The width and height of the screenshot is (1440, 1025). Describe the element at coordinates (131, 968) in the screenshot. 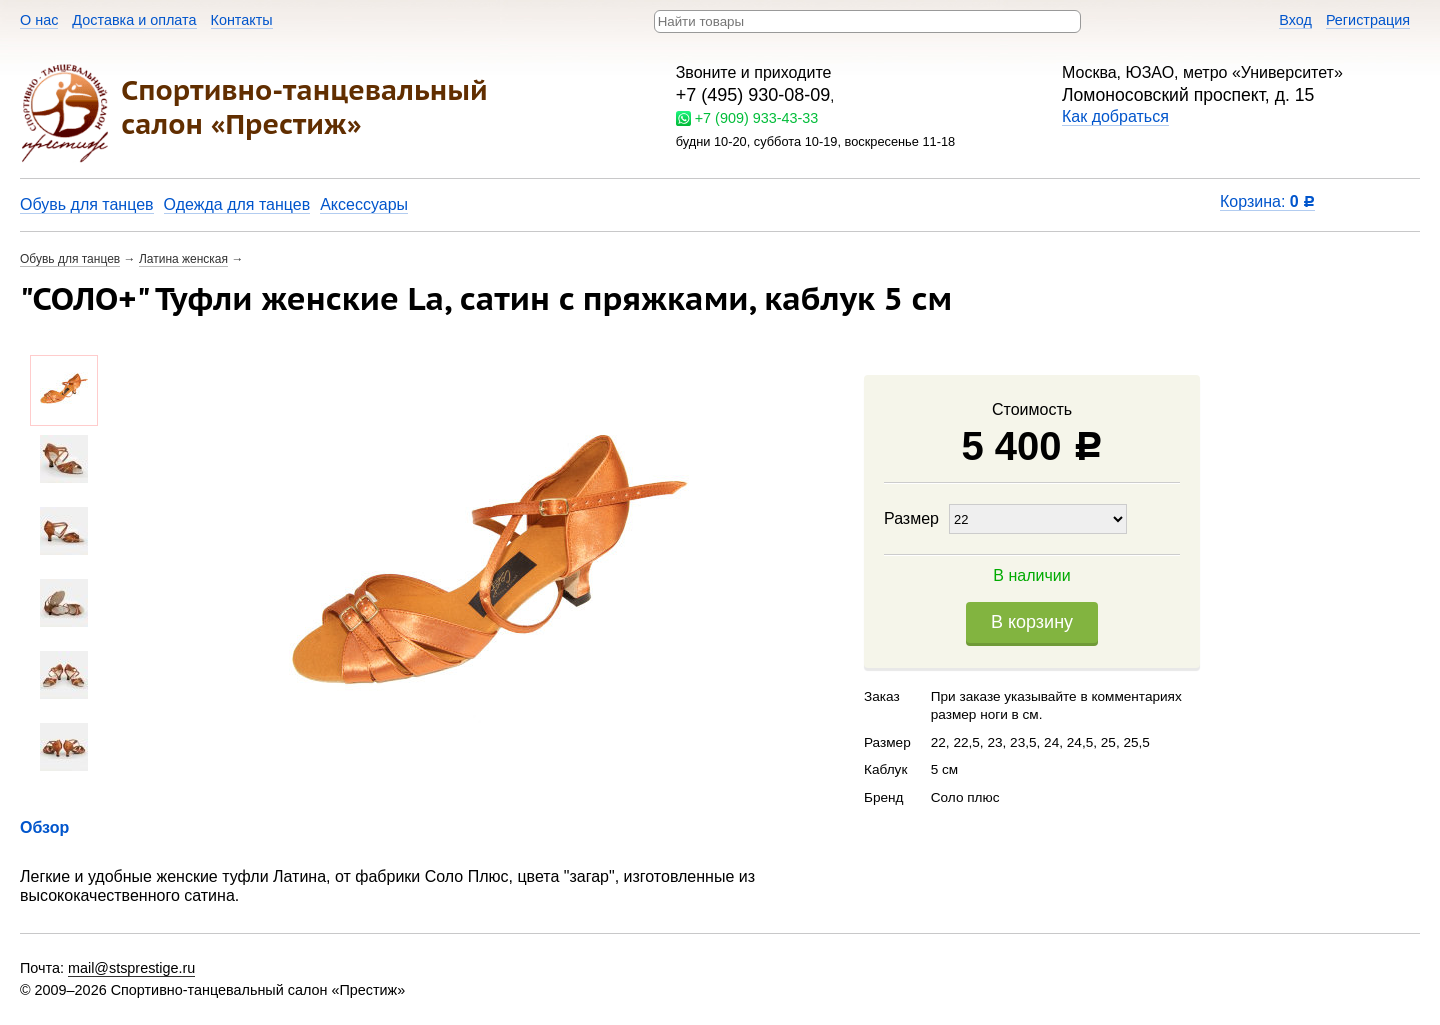

I see `mail@stsprestige.ru` at that location.